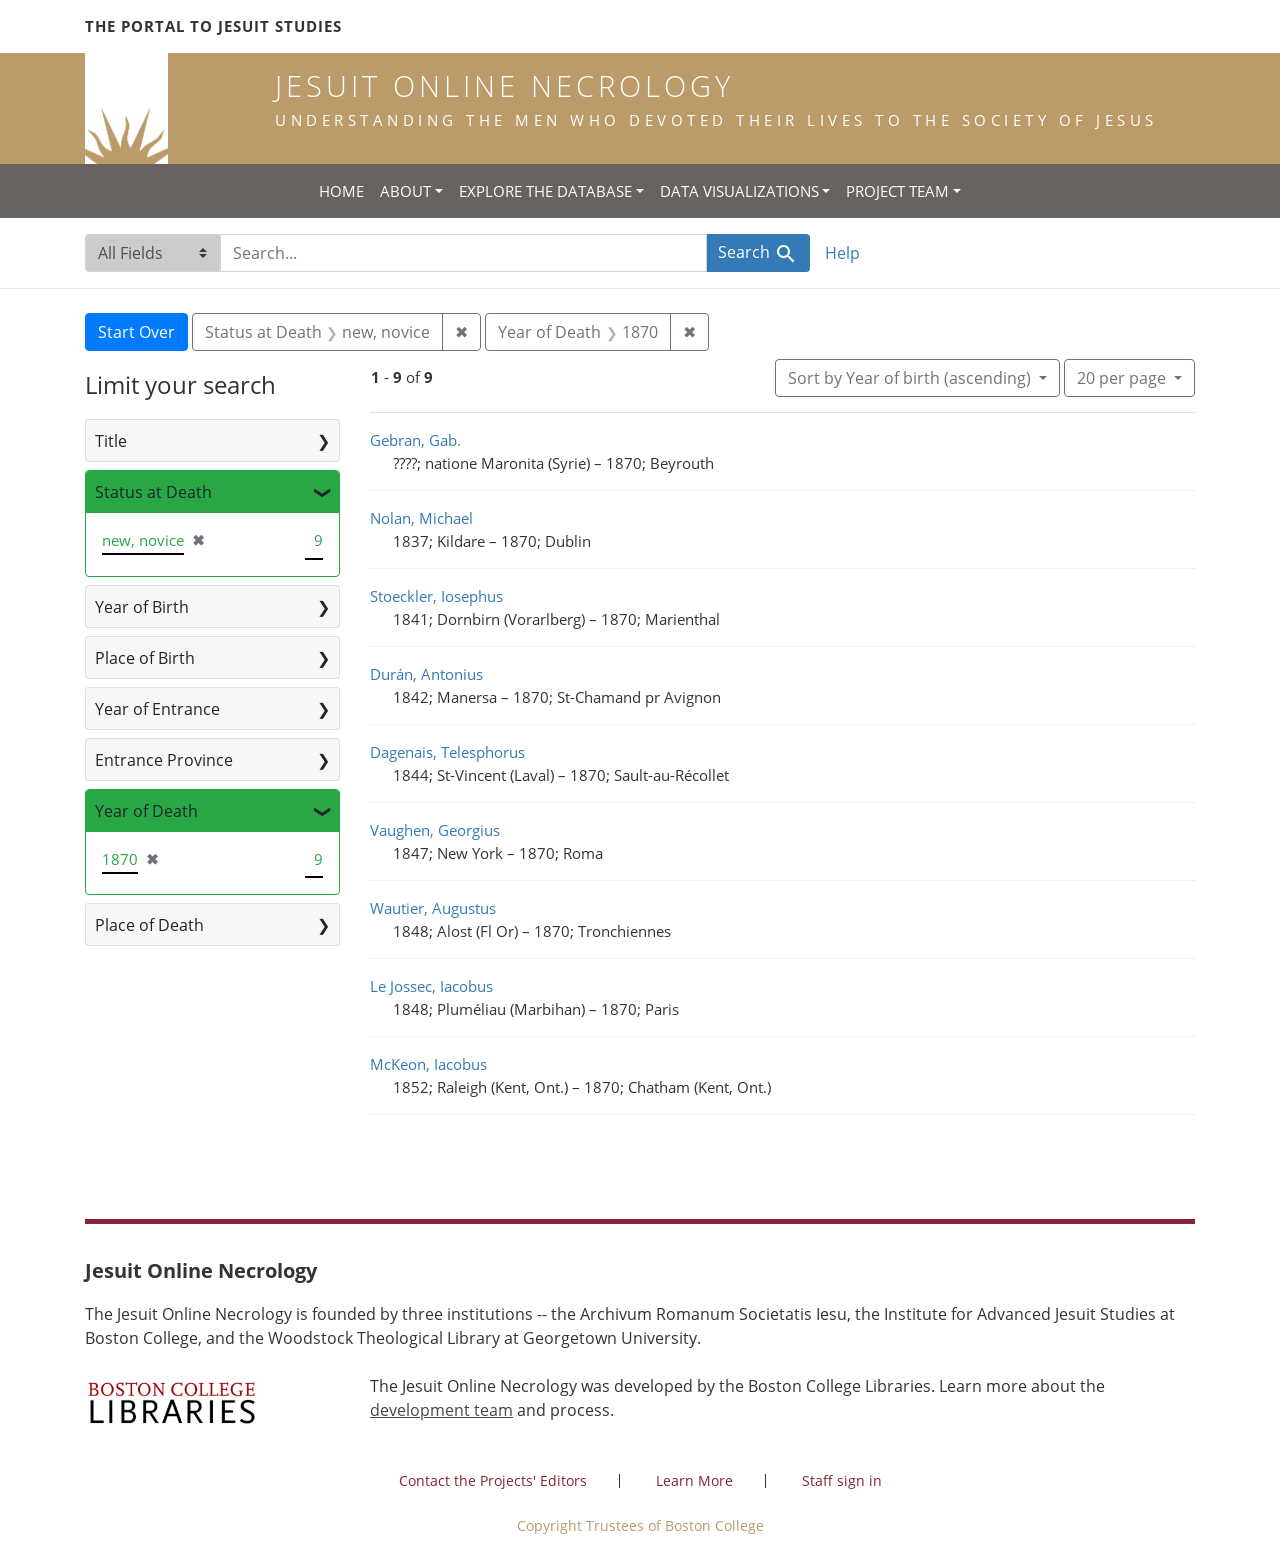  What do you see at coordinates (436, 596) in the screenshot?
I see `Stoeckler, Iosephus` at bounding box center [436, 596].